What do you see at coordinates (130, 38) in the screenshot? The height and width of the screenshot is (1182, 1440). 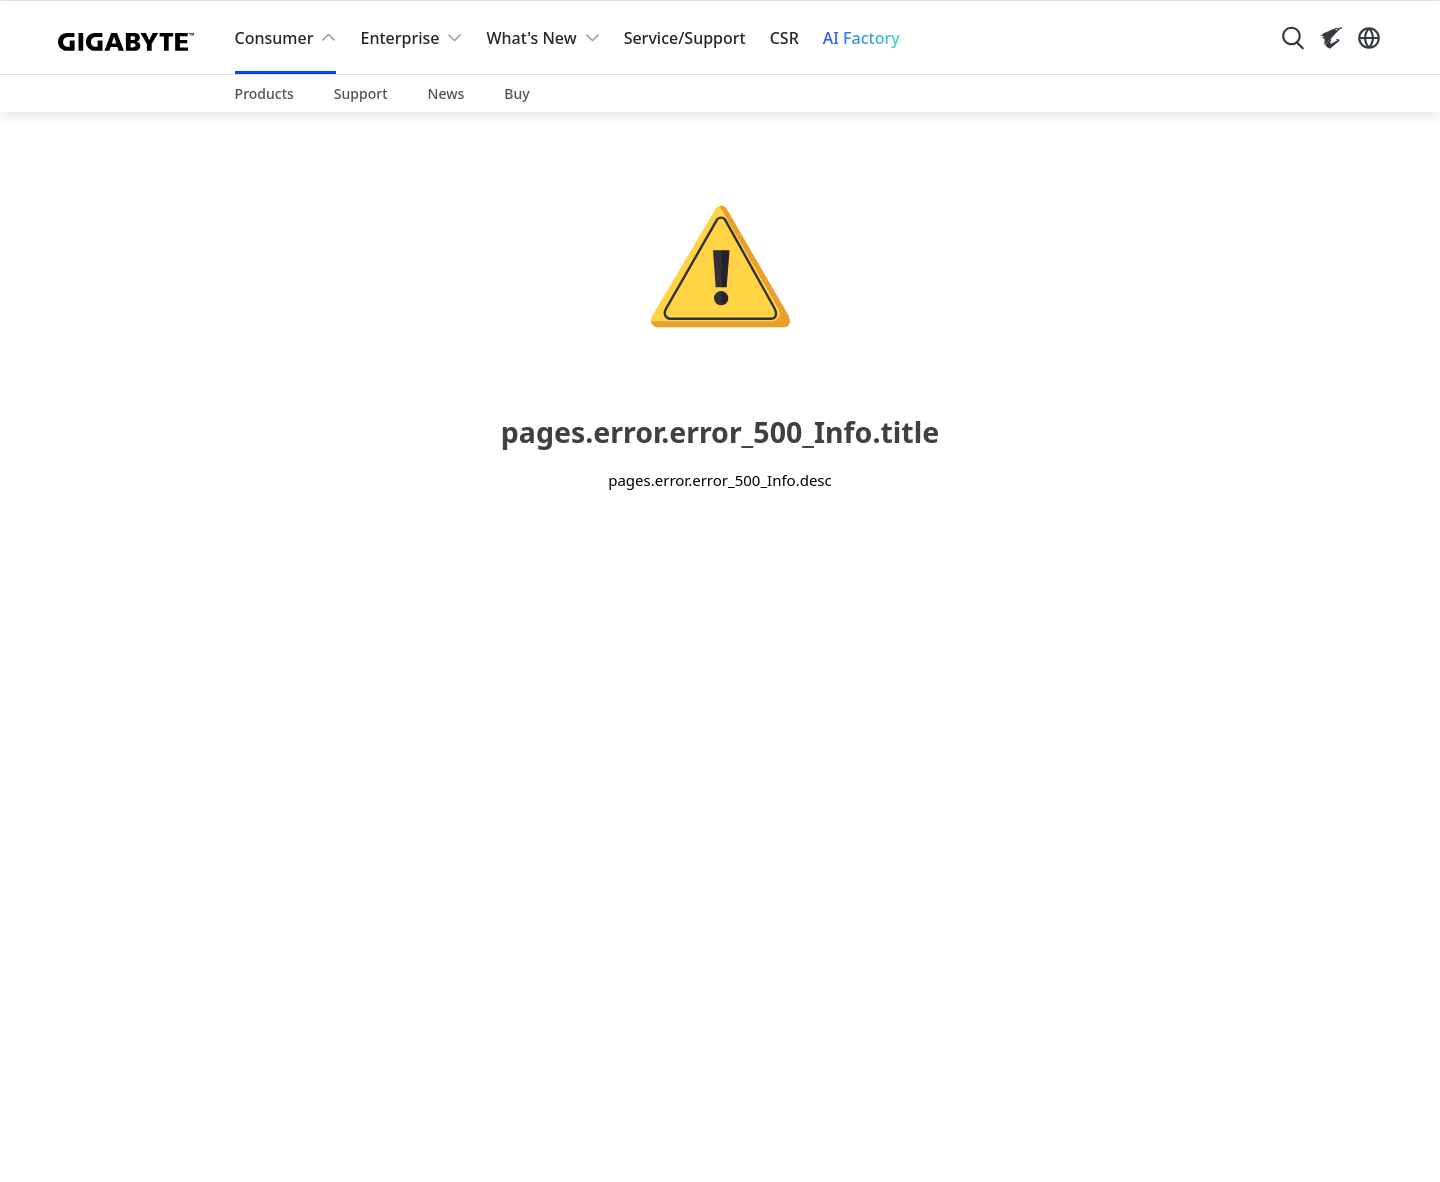 I see `[GIGABYTE Home]` at bounding box center [130, 38].